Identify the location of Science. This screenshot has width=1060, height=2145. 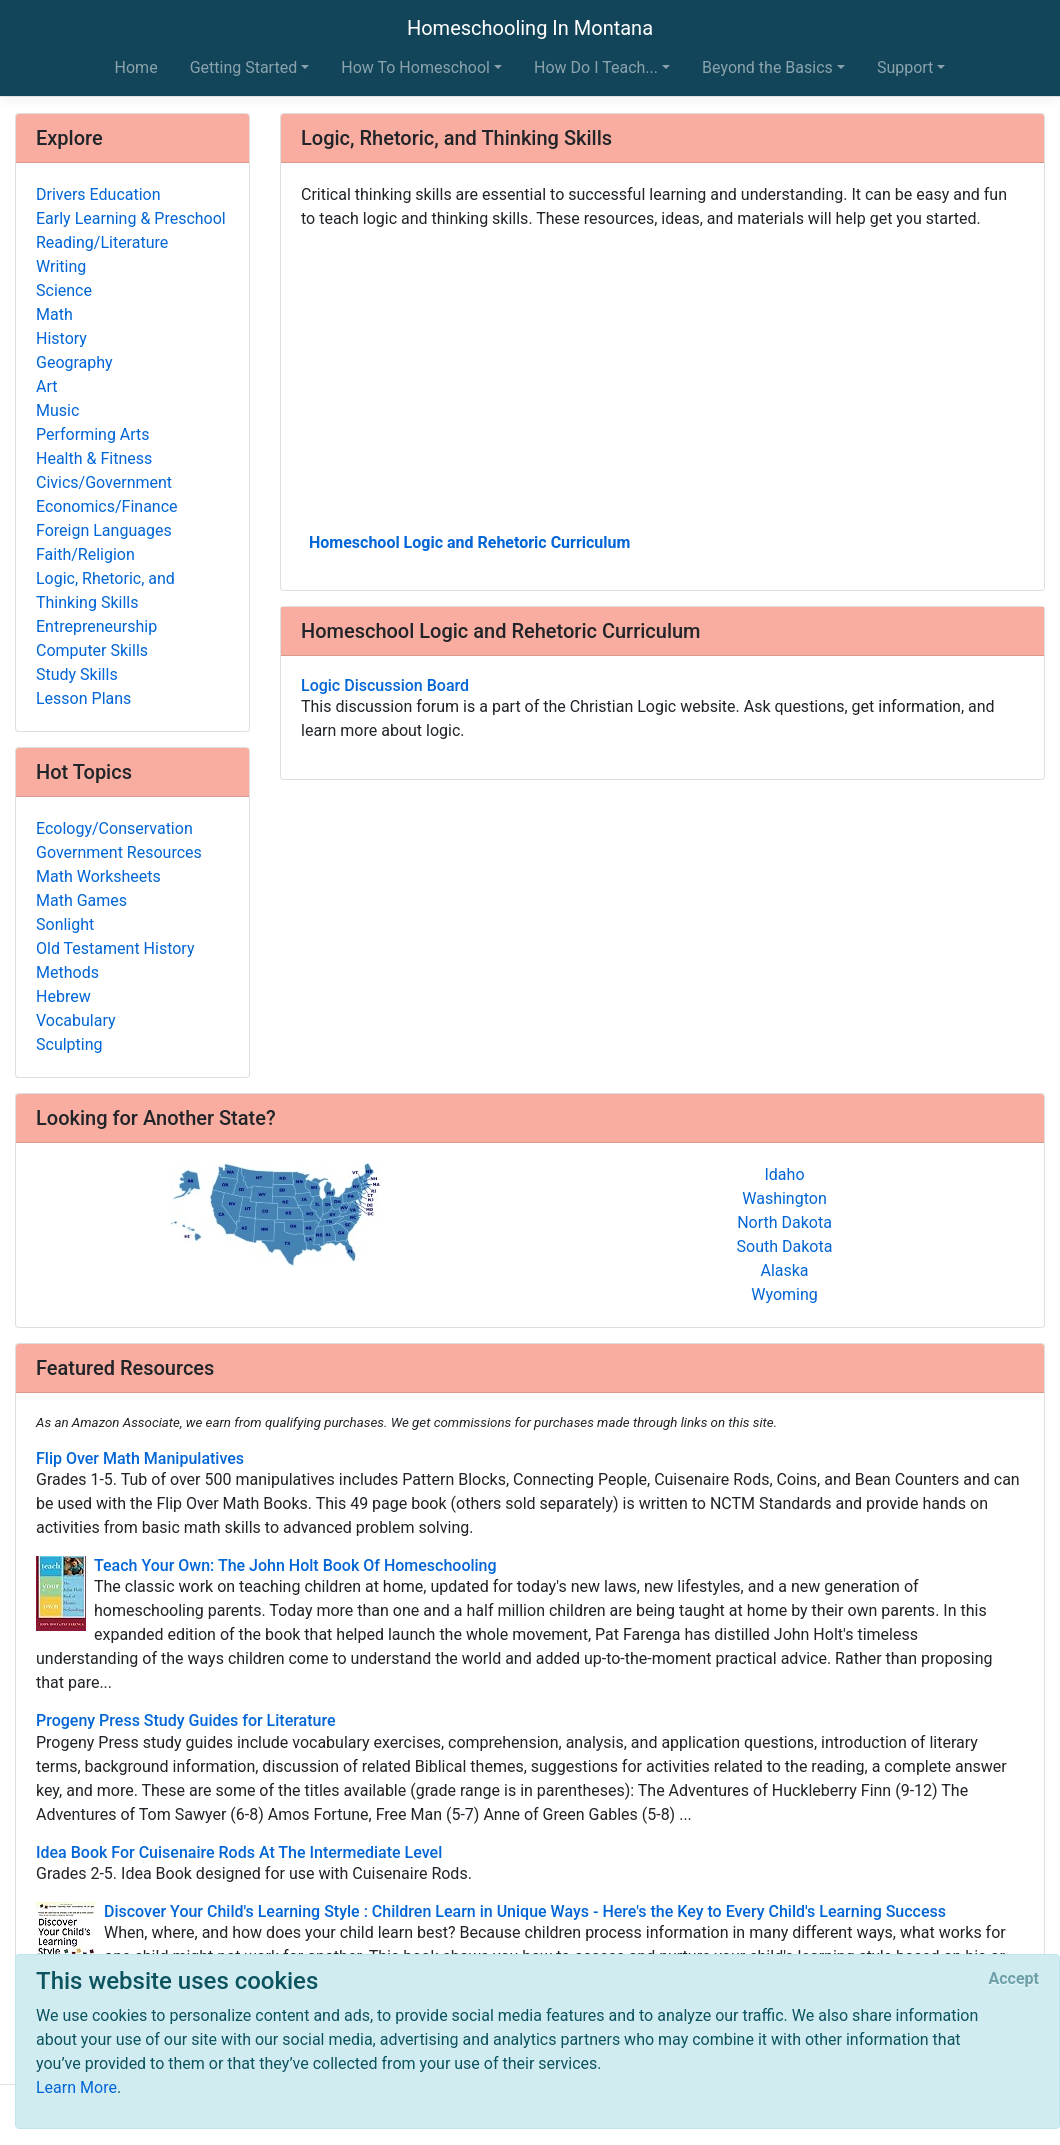
(64, 290).